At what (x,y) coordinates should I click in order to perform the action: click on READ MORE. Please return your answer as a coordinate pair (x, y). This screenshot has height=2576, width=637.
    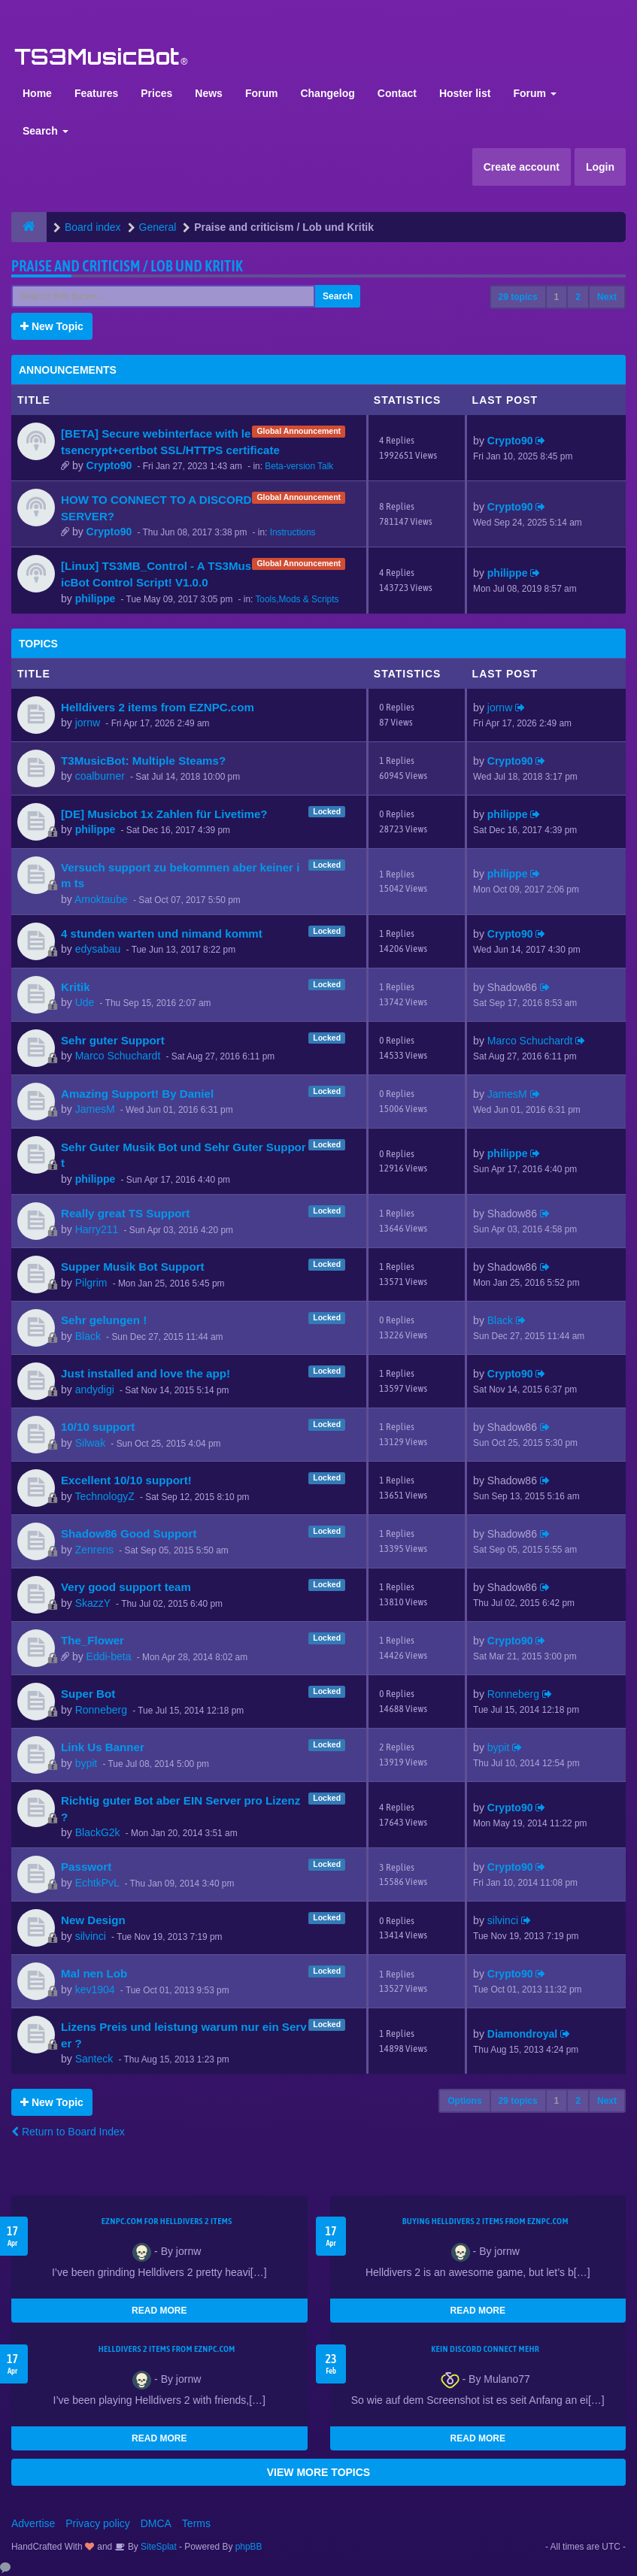
    Looking at the image, I should click on (159, 2310).